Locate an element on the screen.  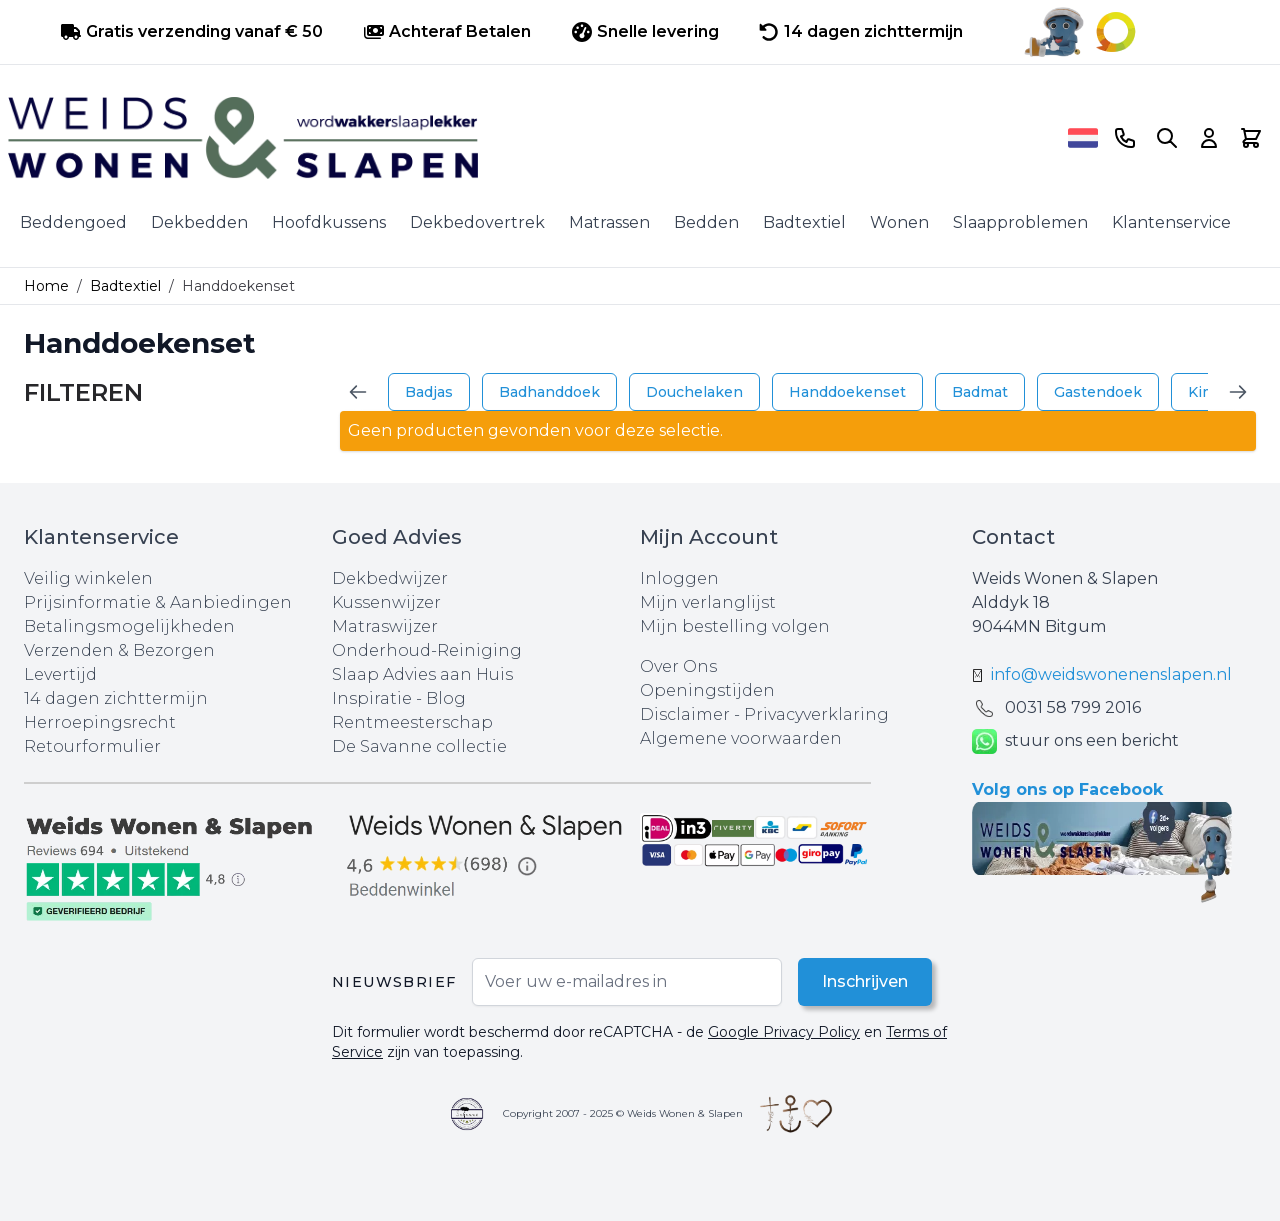
Verzenden & Bezorgen is located at coordinates (119, 650).